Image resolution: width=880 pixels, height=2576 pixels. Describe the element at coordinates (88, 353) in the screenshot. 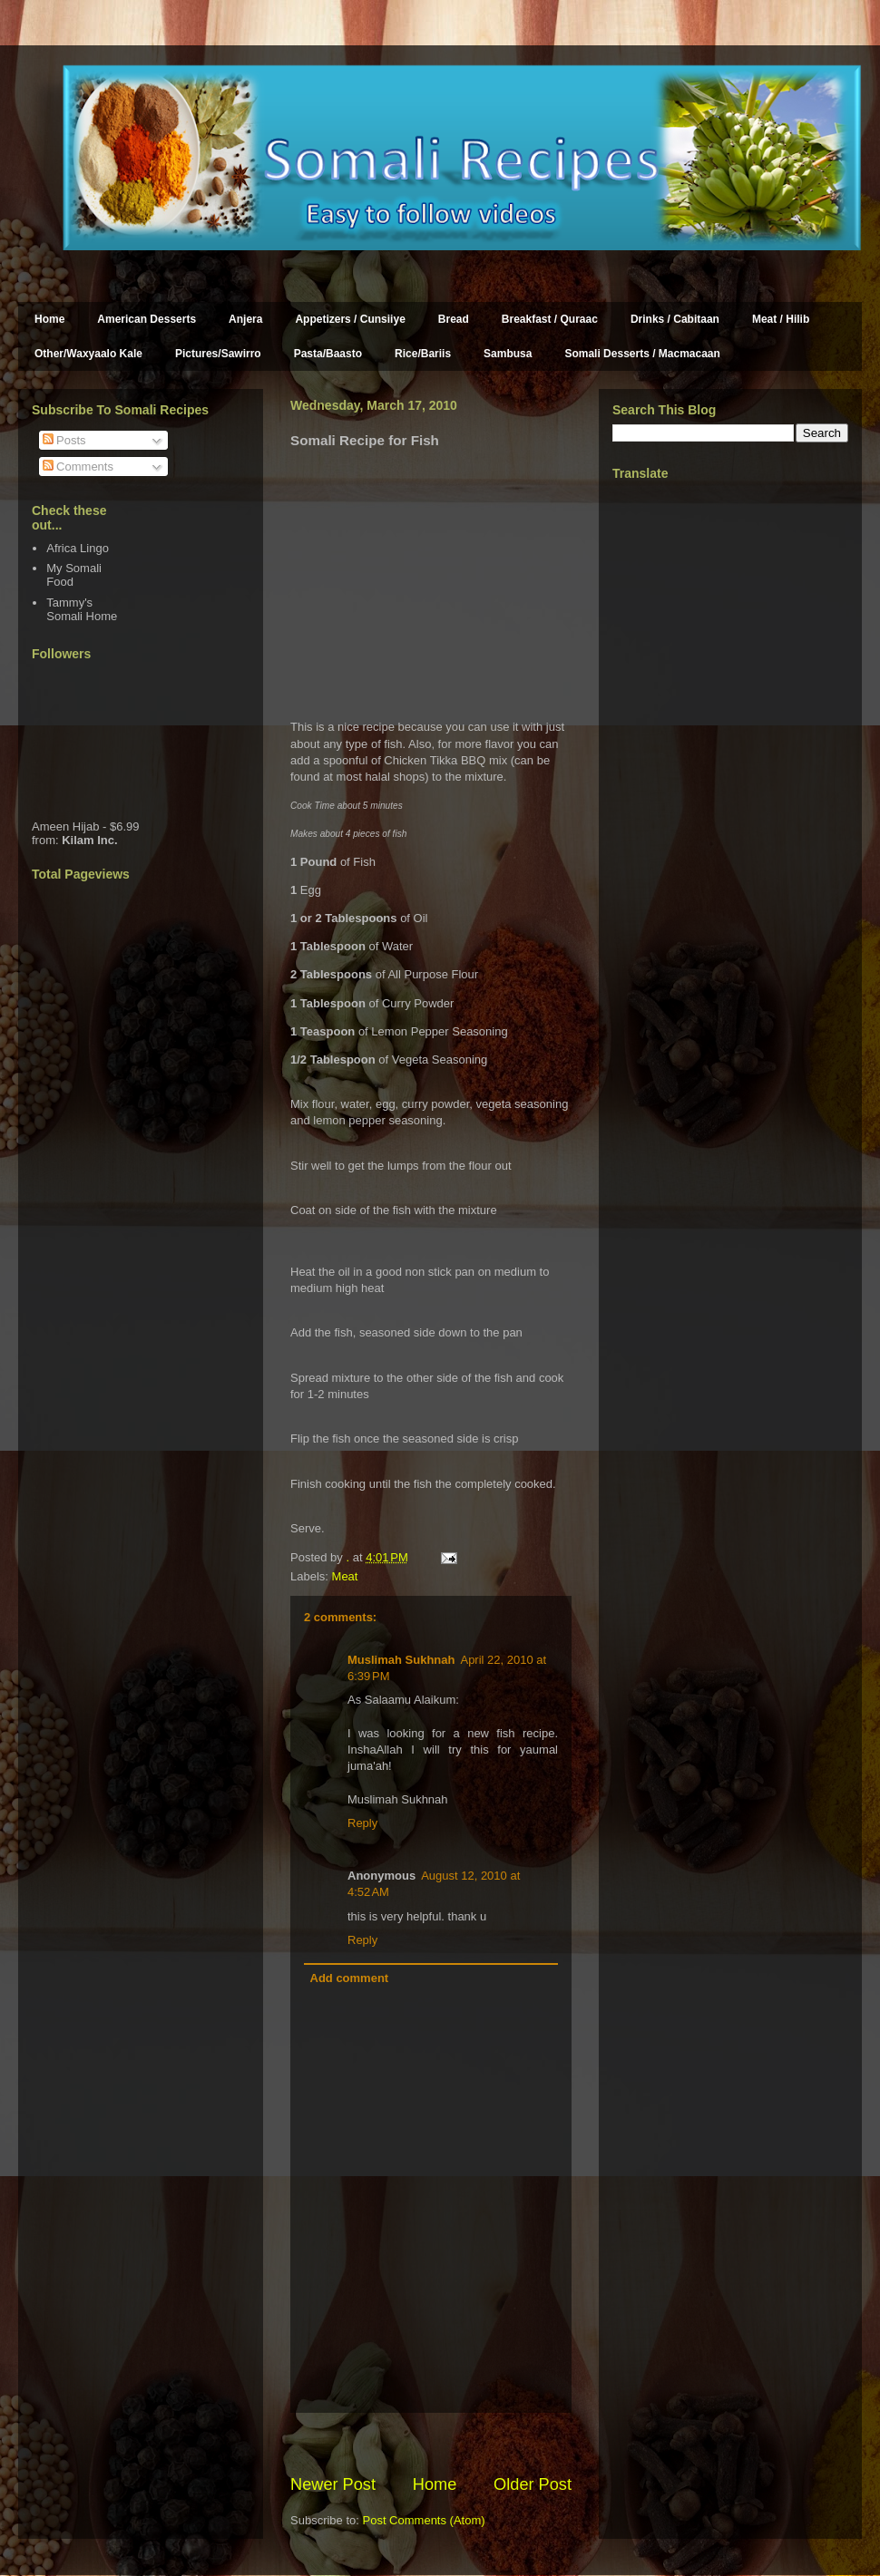

I see `Other/Waxyaalo Kale` at that location.